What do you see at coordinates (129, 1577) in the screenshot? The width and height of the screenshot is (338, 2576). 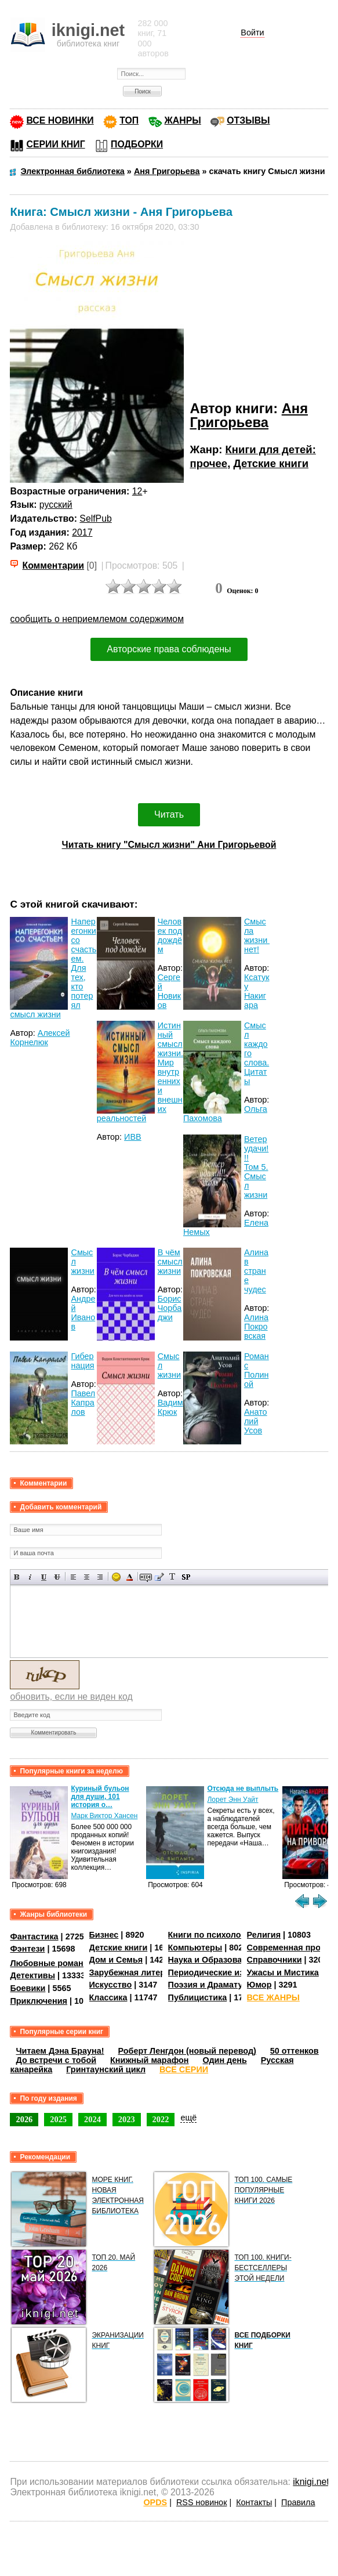 I see `Выбор цвета` at bounding box center [129, 1577].